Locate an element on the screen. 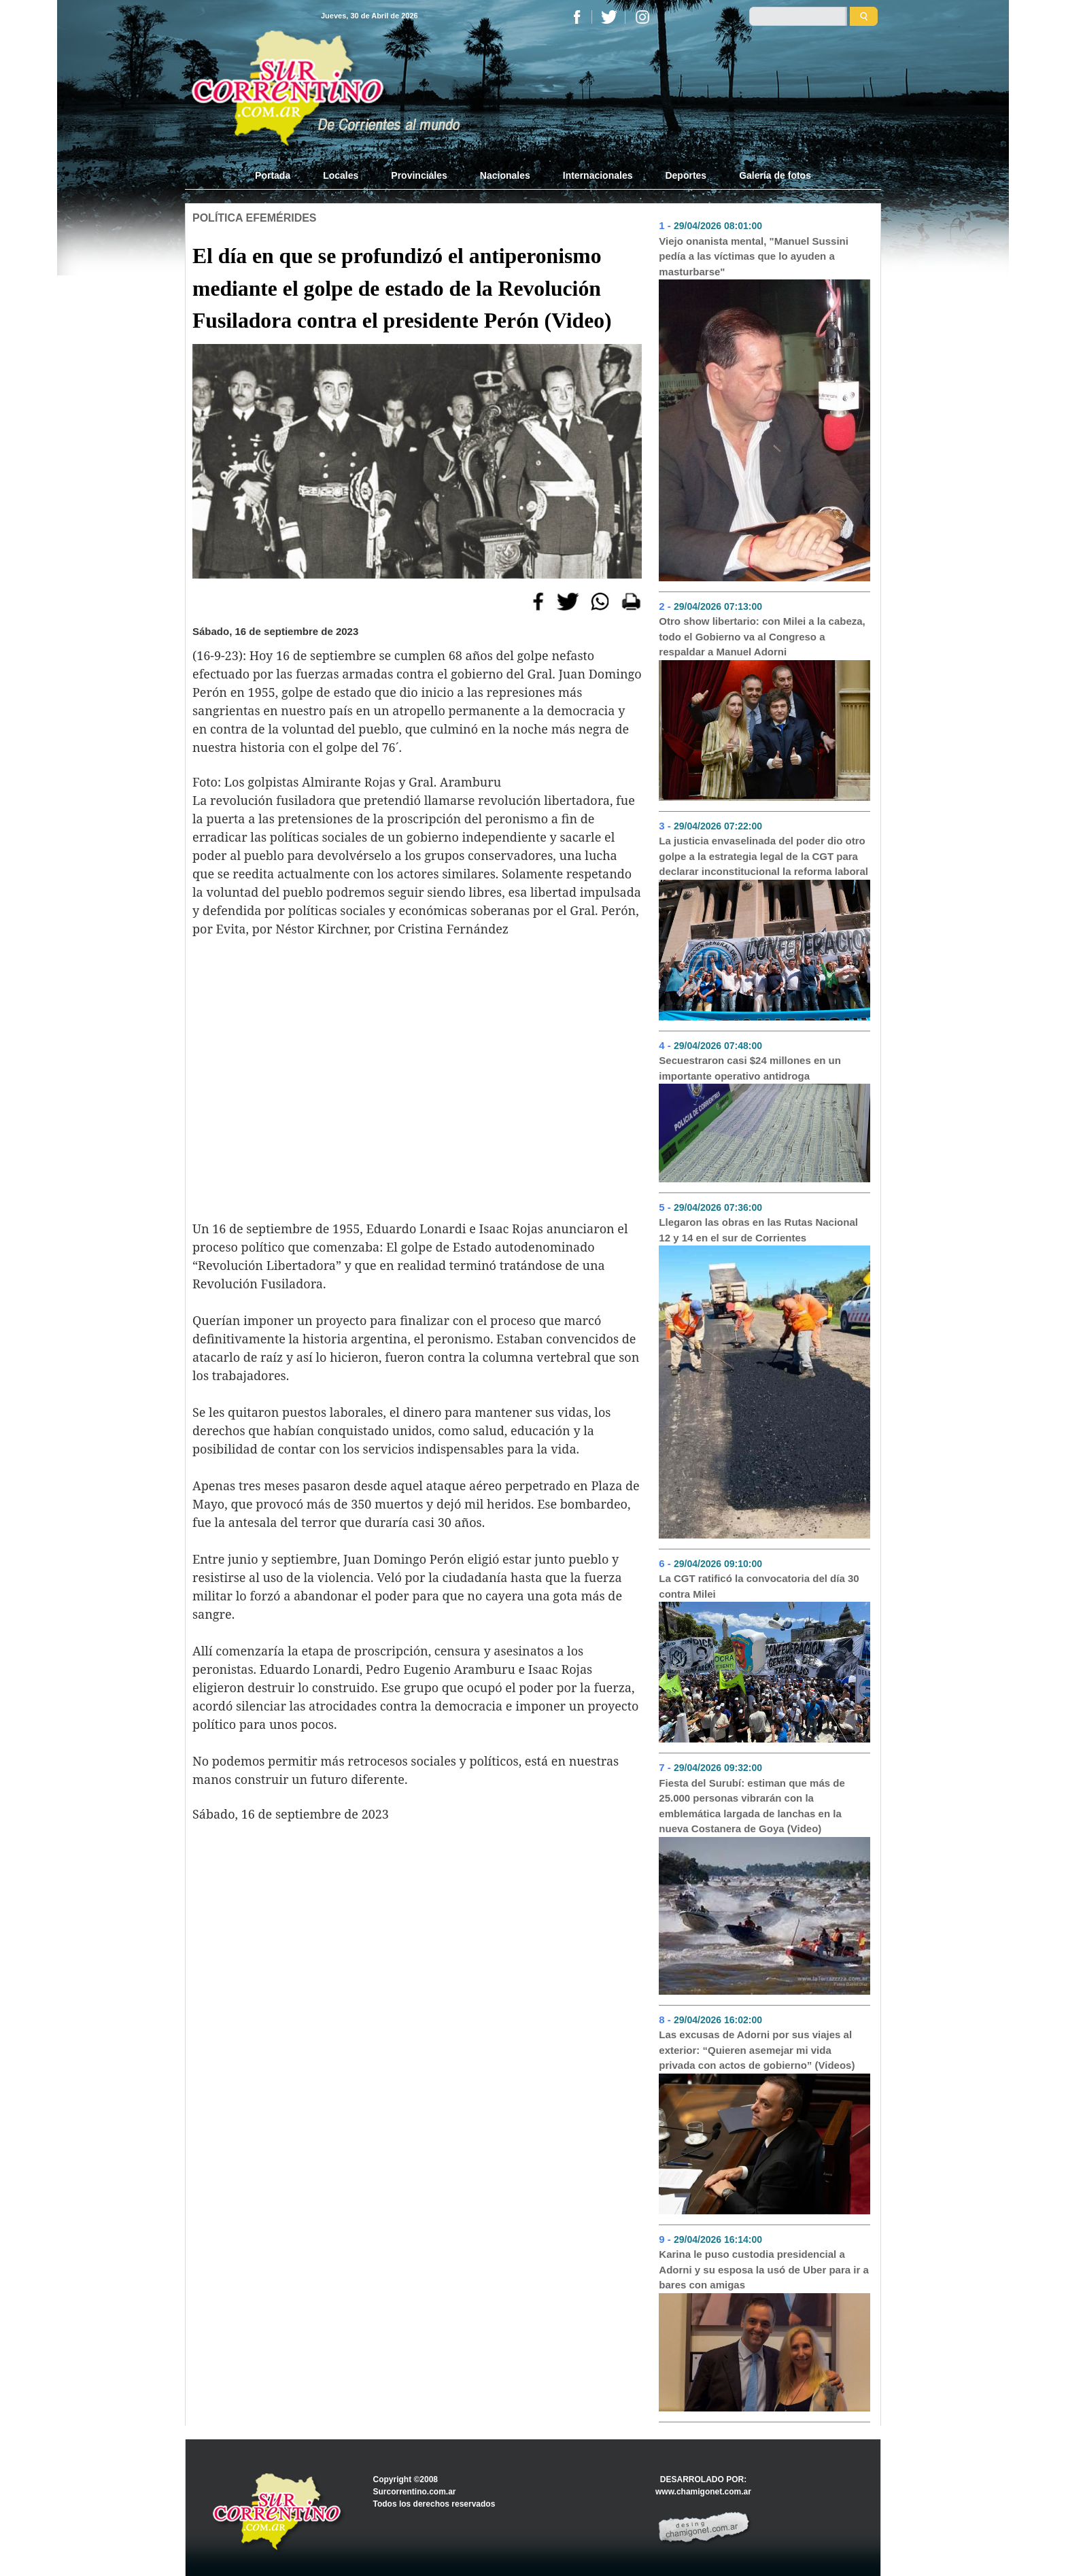 This screenshot has height=2576, width=1066. Portada is located at coordinates (281, 175).